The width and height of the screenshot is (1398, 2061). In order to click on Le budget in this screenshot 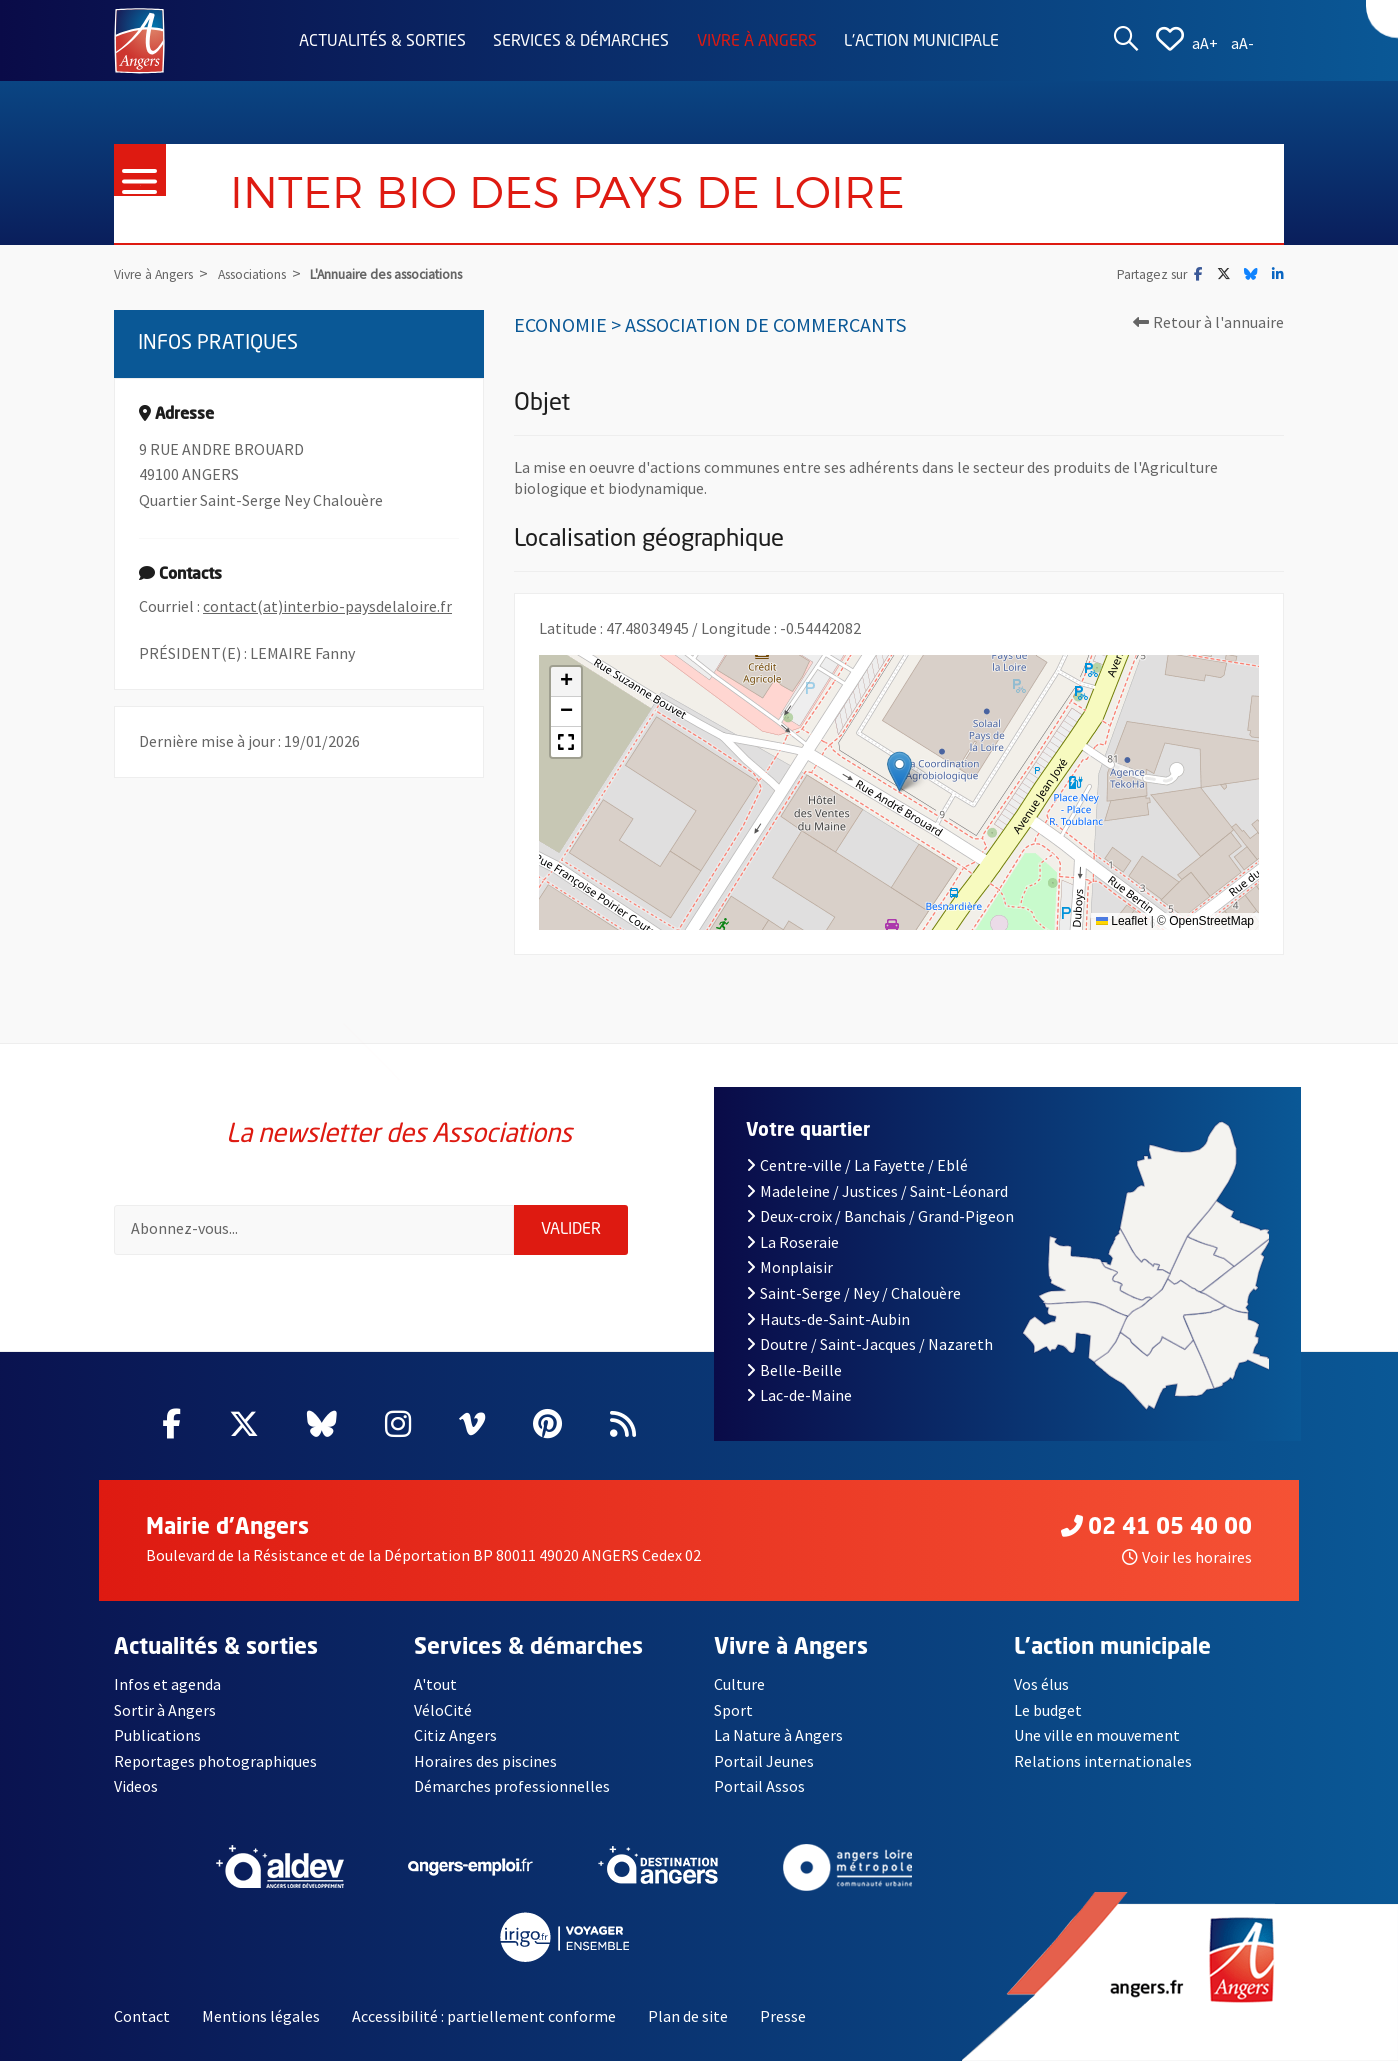, I will do `click(1048, 1710)`.